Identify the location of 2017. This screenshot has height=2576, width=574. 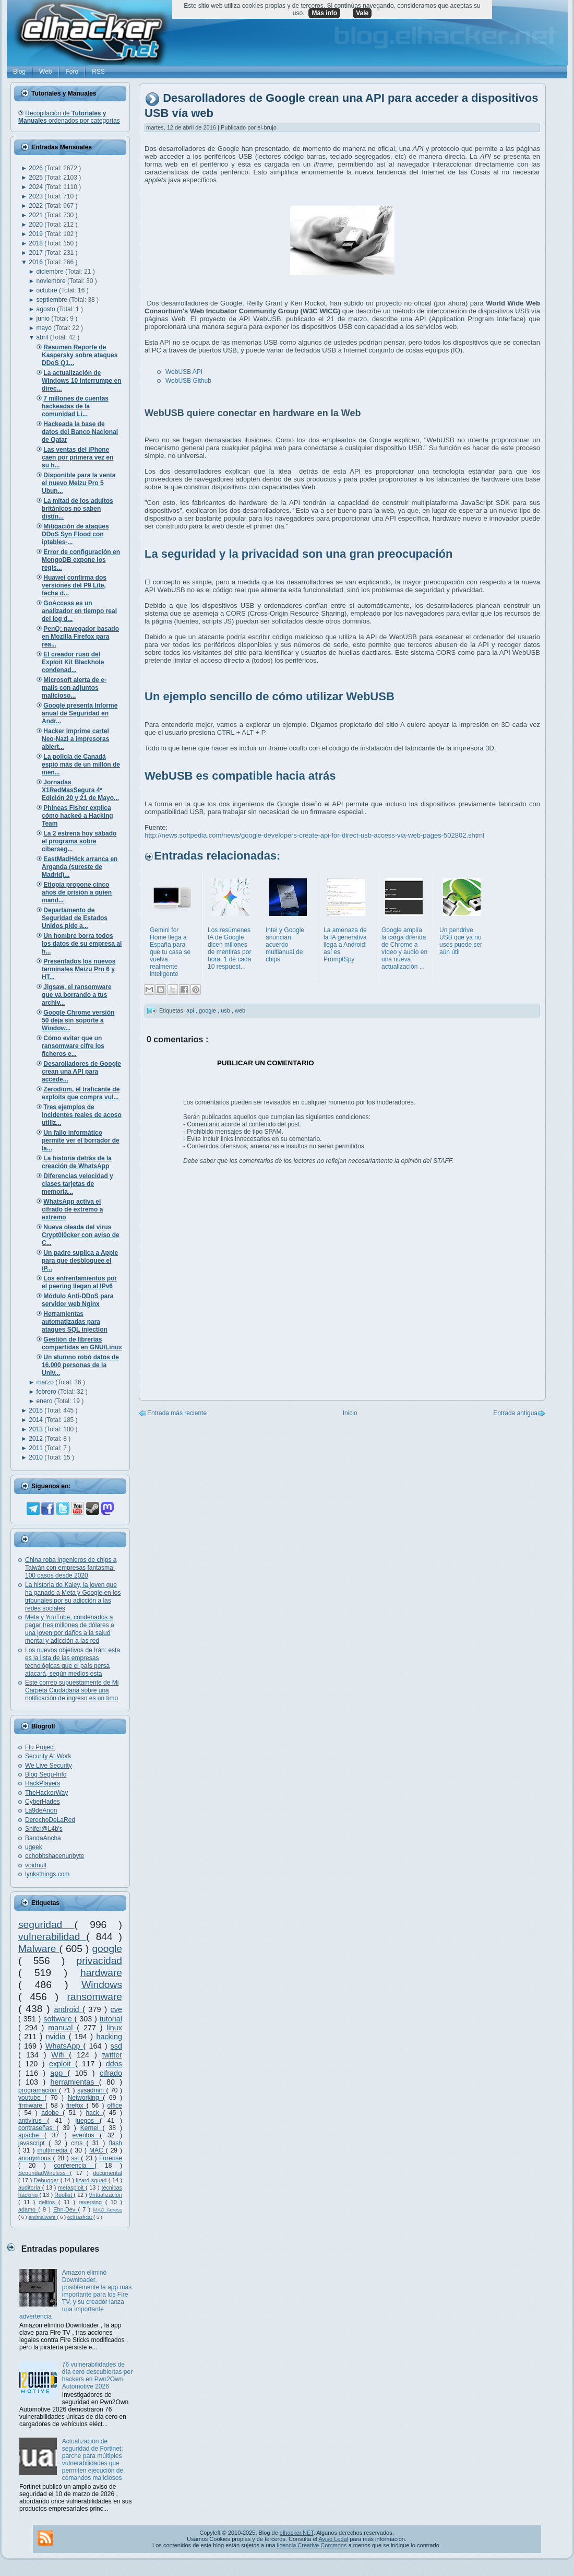
(36, 252).